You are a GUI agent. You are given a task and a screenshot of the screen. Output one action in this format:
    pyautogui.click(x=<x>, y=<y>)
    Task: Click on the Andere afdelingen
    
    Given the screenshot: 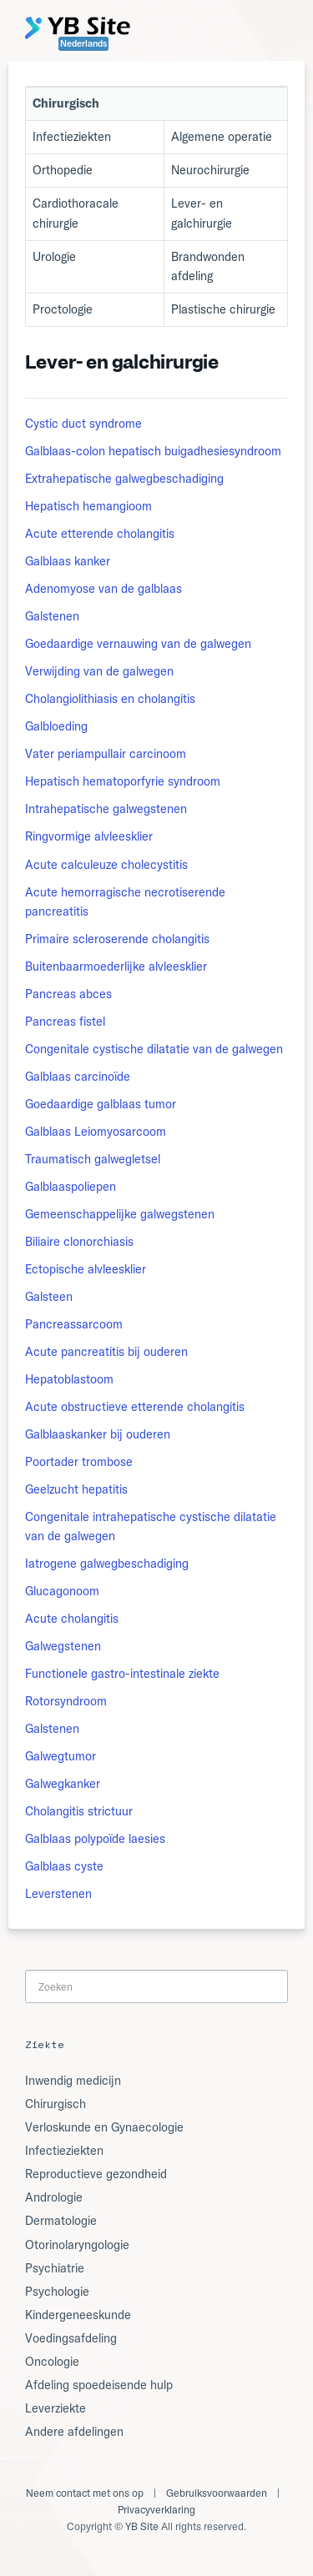 What is the action you would take?
    pyautogui.click(x=74, y=2431)
    